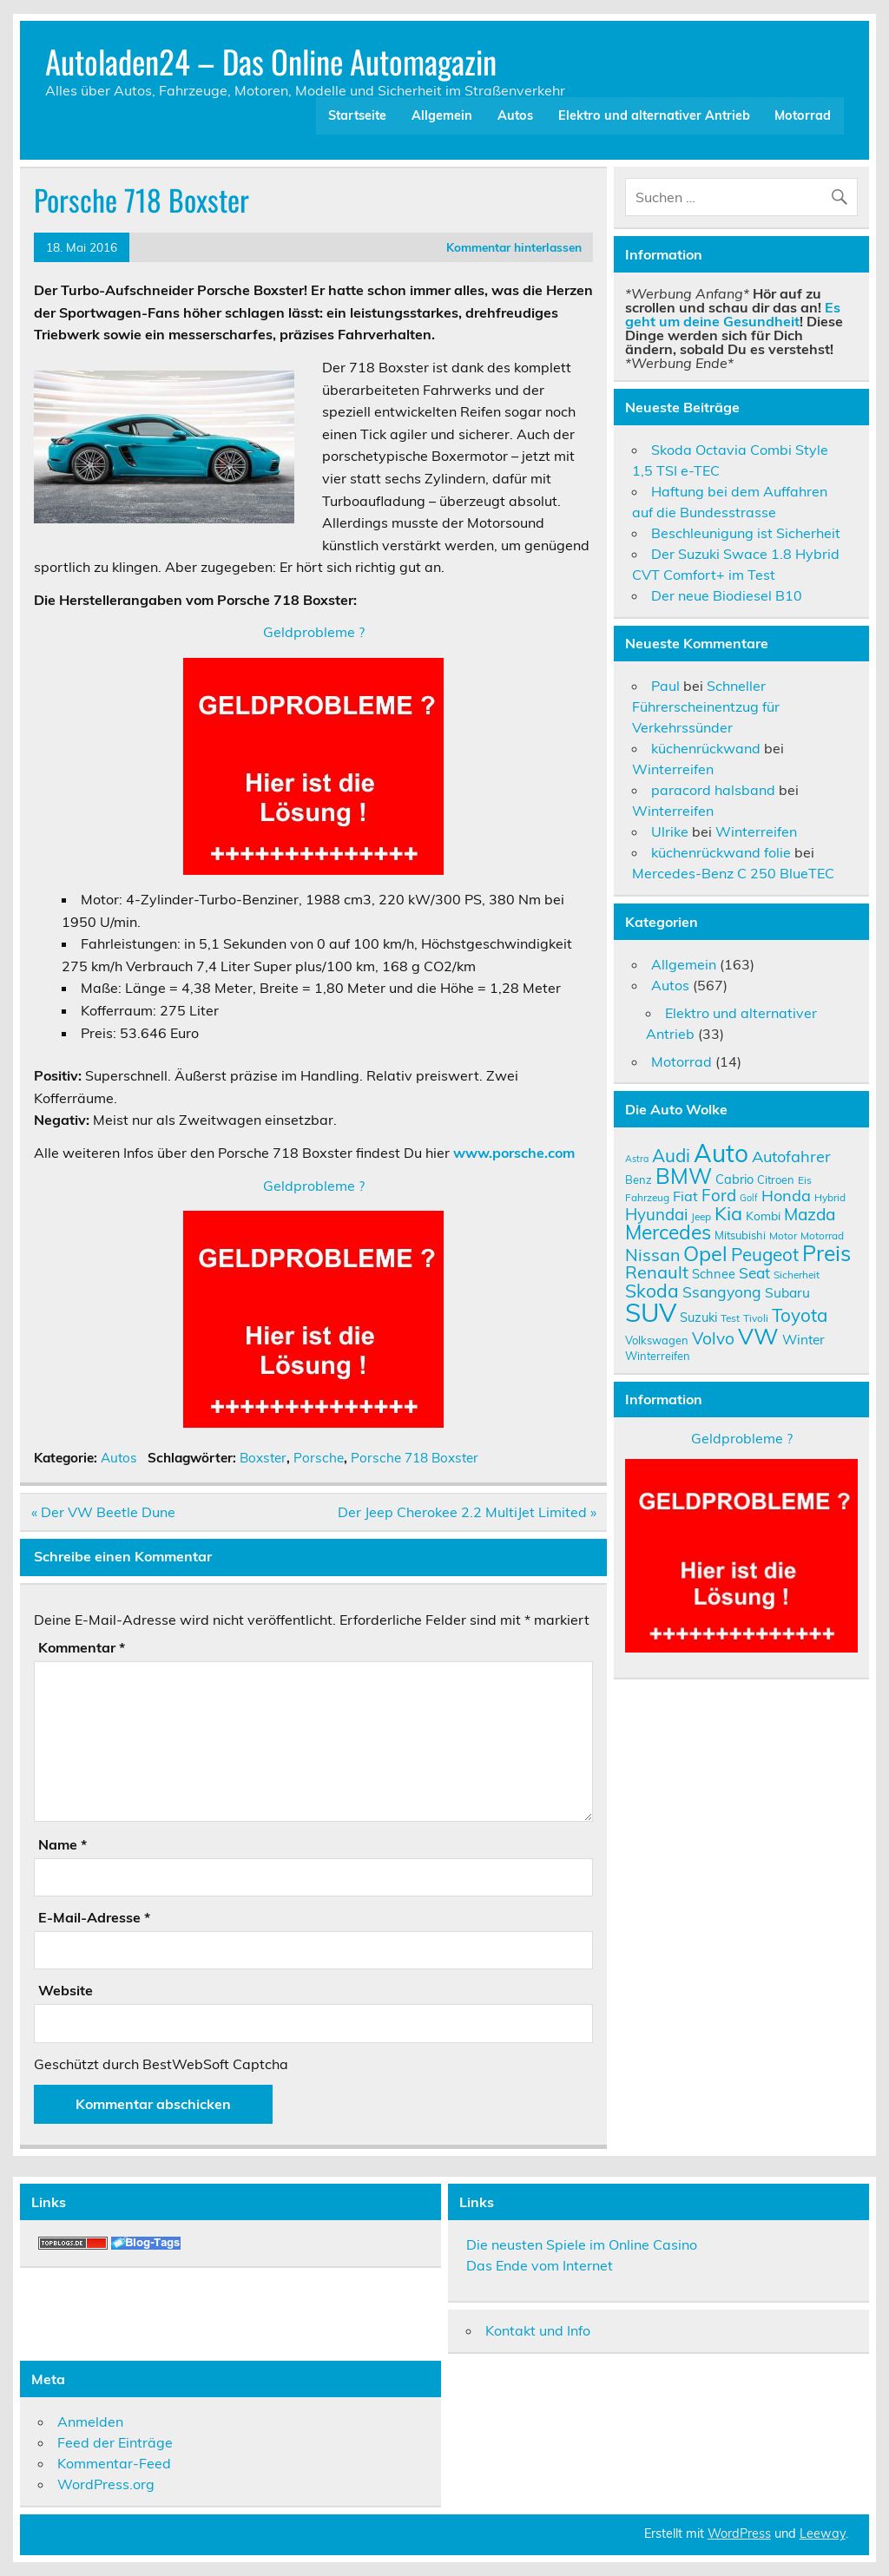  Describe the element at coordinates (537, 2330) in the screenshot. I see `Kontakt und Info` at that location.